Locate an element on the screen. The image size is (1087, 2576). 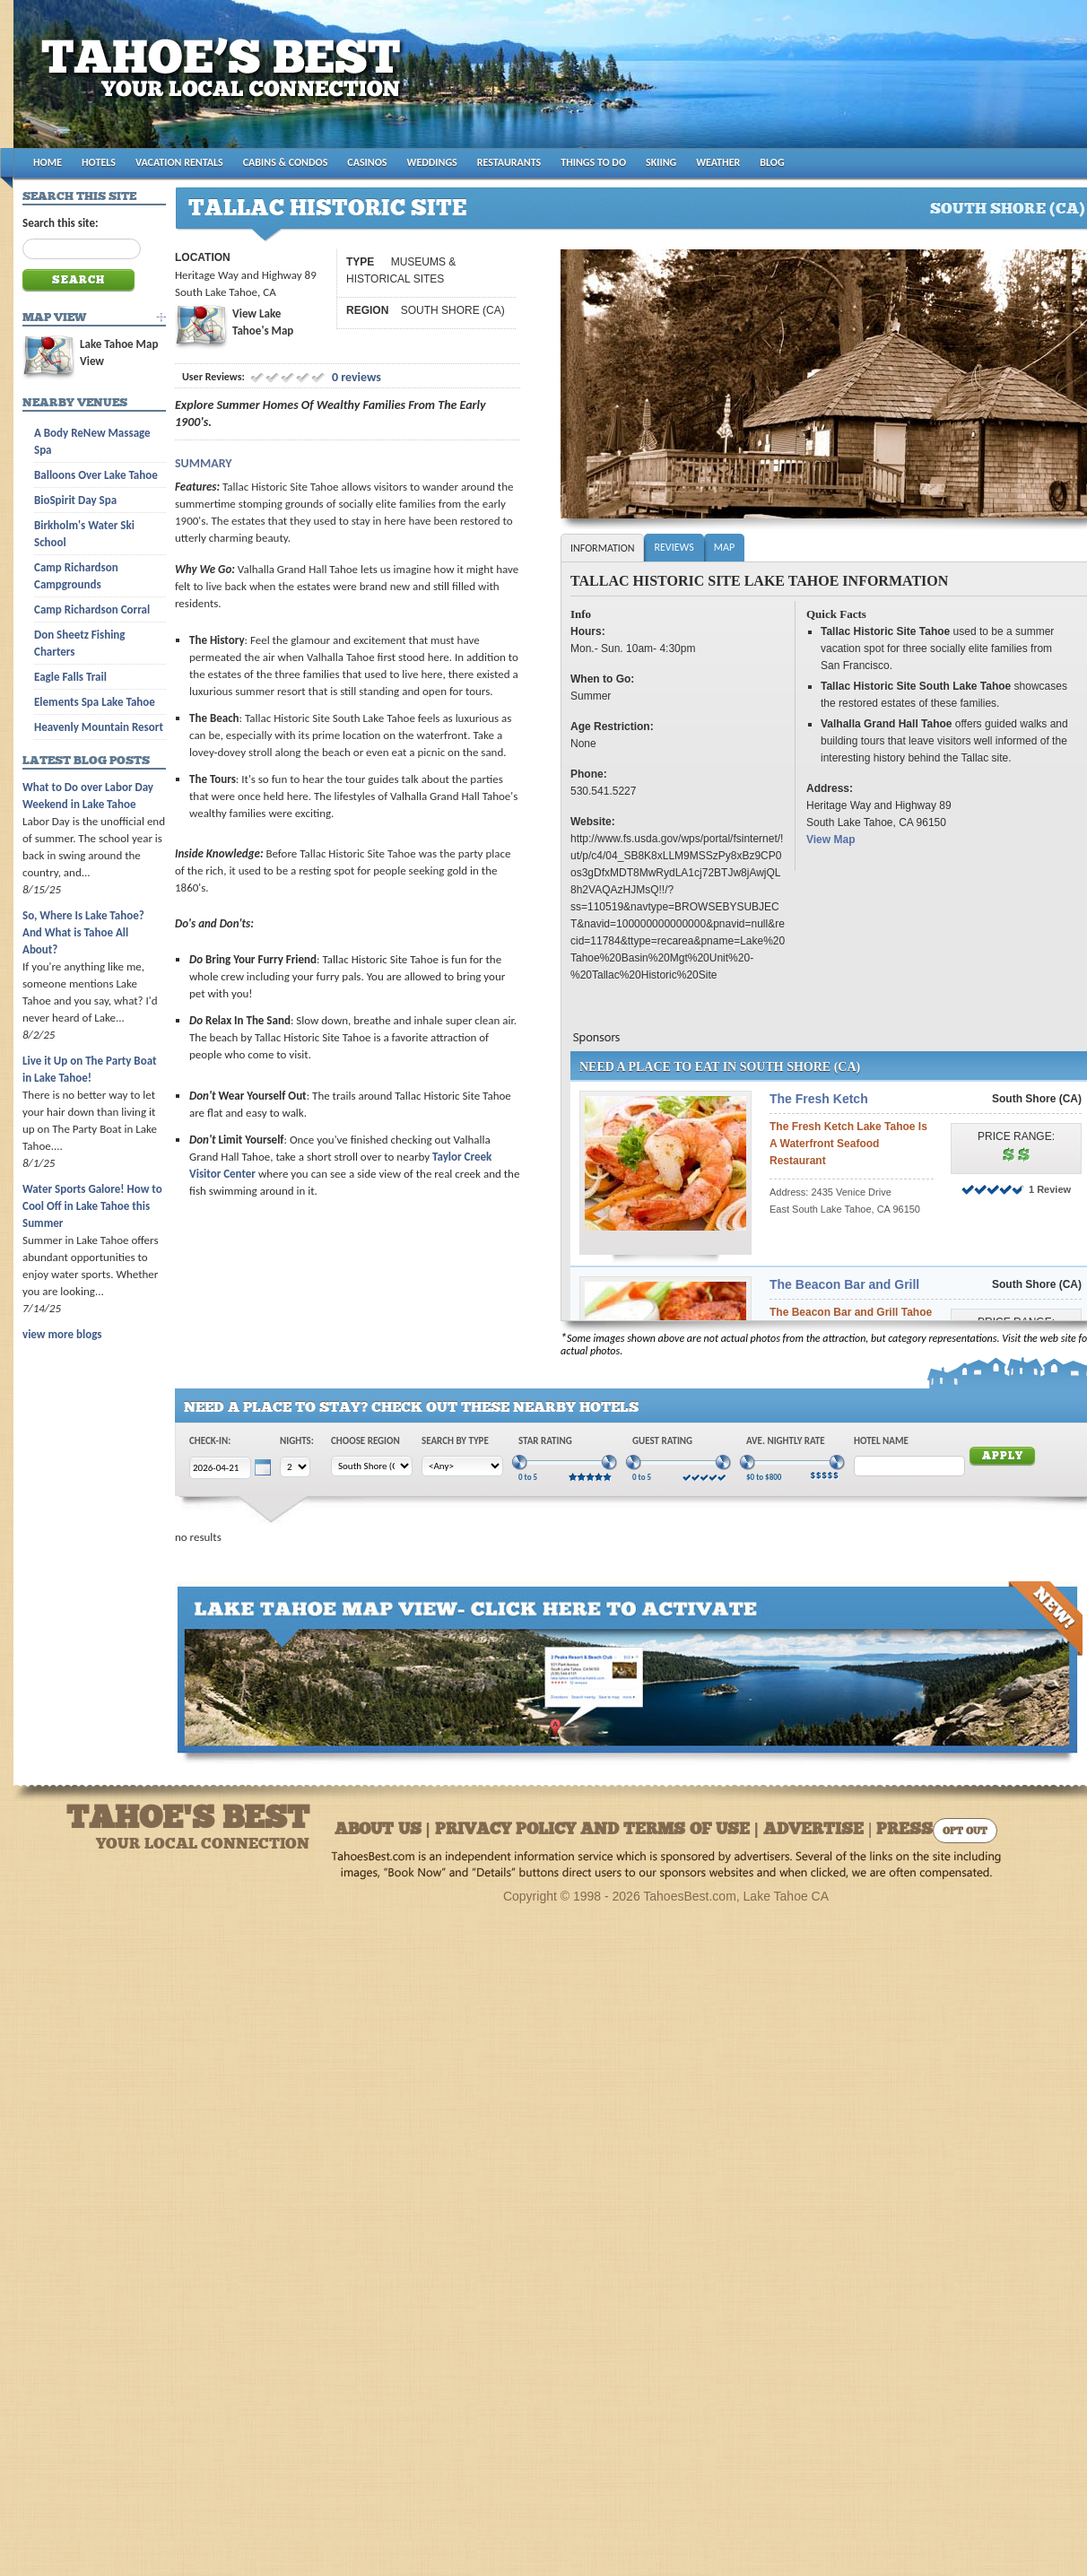
view more blogs is located at coordinates (61, 1334).